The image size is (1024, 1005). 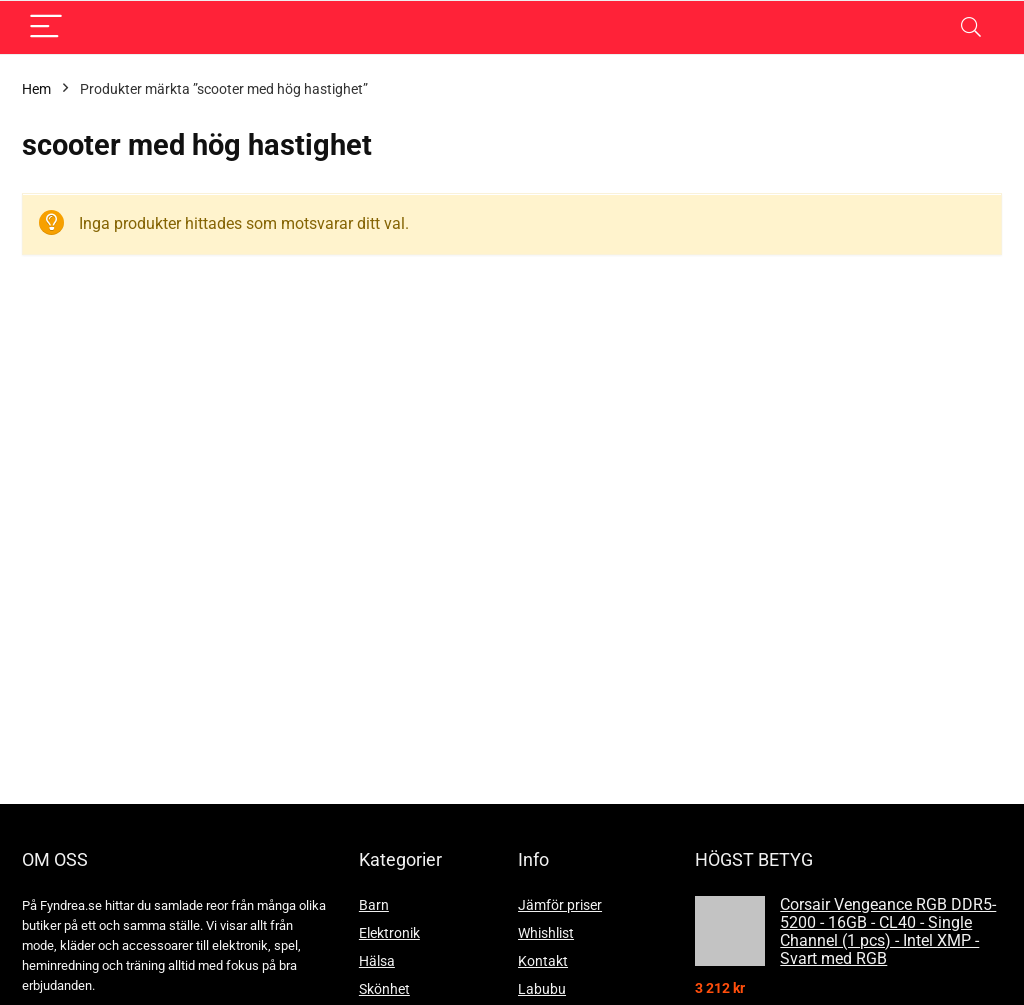 What do you see at coordinates (377, 961) in the screenshot?
I see `Hälsa` at bounding box center [377, 961].